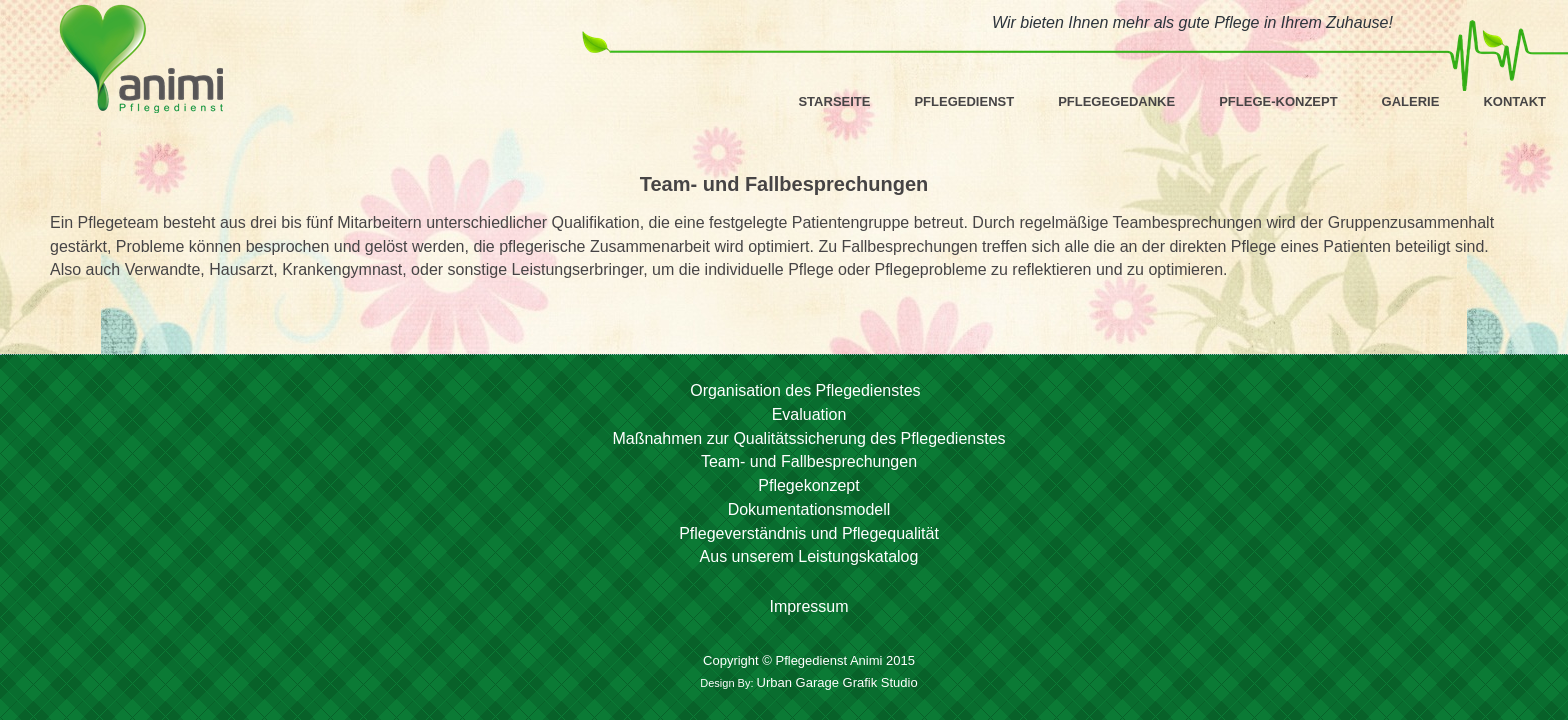 The width and height of the screenshot is (1568, 720). What do you see at coordinates (964, 101) in the screenshot?
I see `Pflegedienst` at bounding box center [964, 101].